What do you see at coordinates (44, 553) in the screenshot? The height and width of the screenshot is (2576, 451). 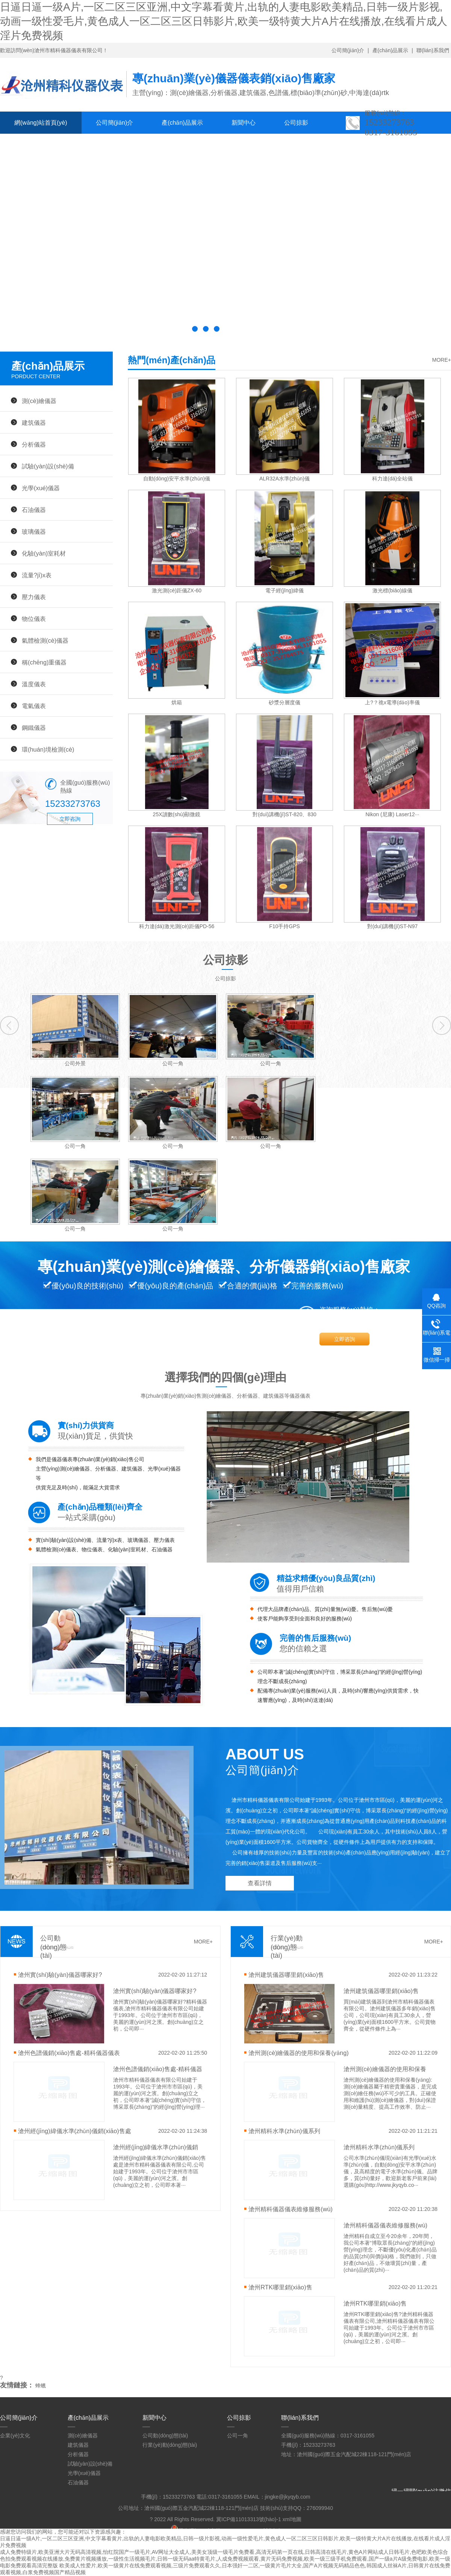 I see `化驗(yàn)室耗材` at bounding box center [44, 553].